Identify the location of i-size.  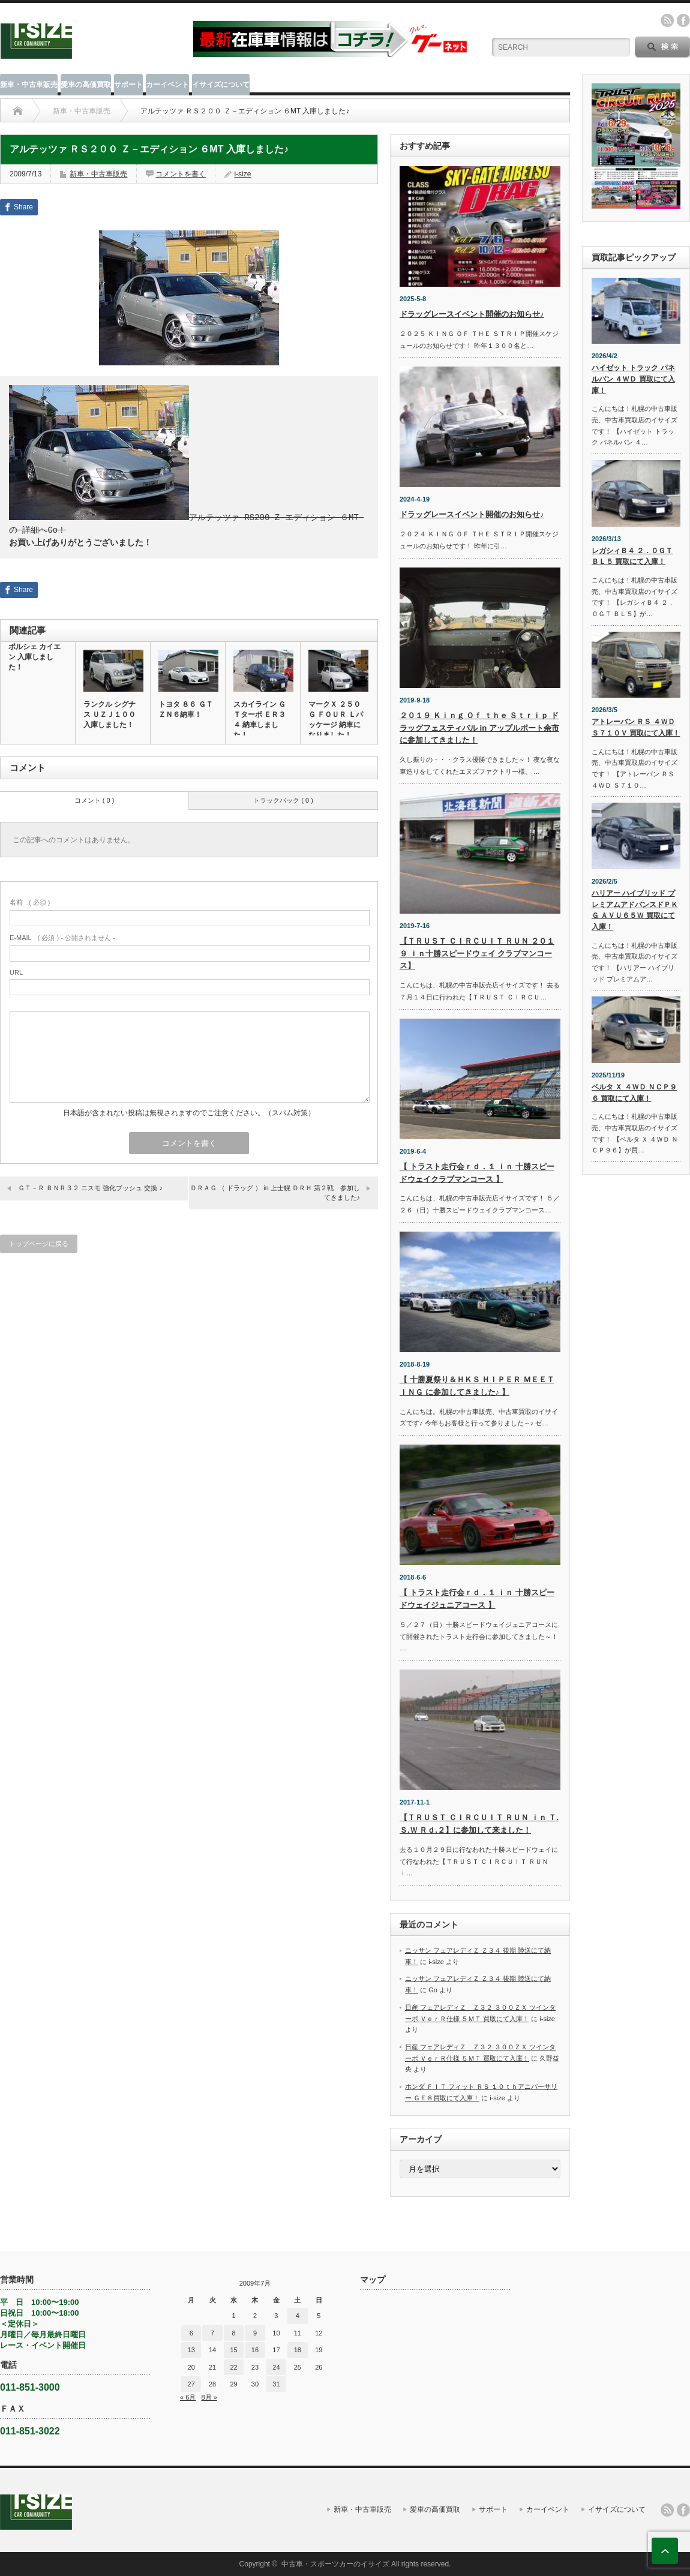
(242, 174).